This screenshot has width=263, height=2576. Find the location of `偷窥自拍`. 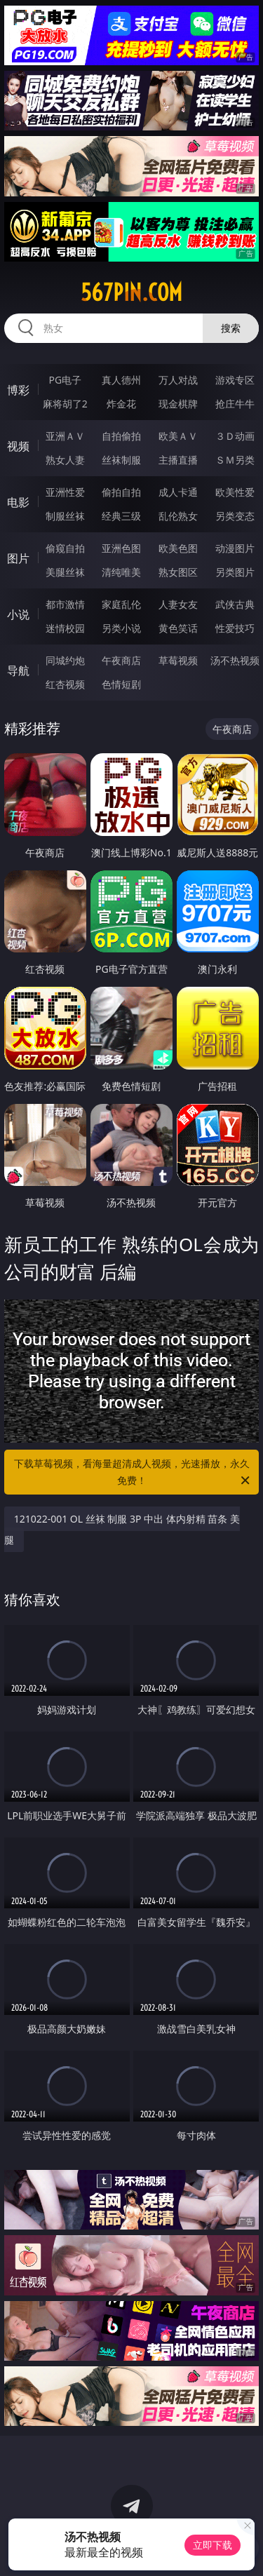

偷窥自拍 is located at coordinates (65, 548).